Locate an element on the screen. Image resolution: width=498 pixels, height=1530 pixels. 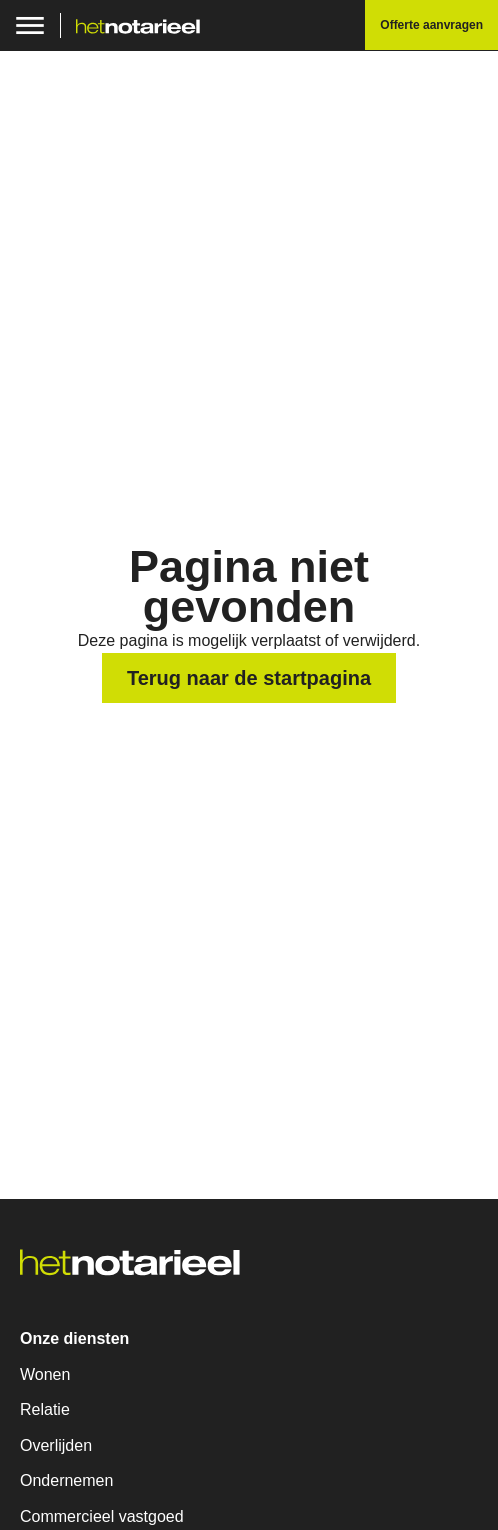
Overlijden is located at coordinates (56, 1445).